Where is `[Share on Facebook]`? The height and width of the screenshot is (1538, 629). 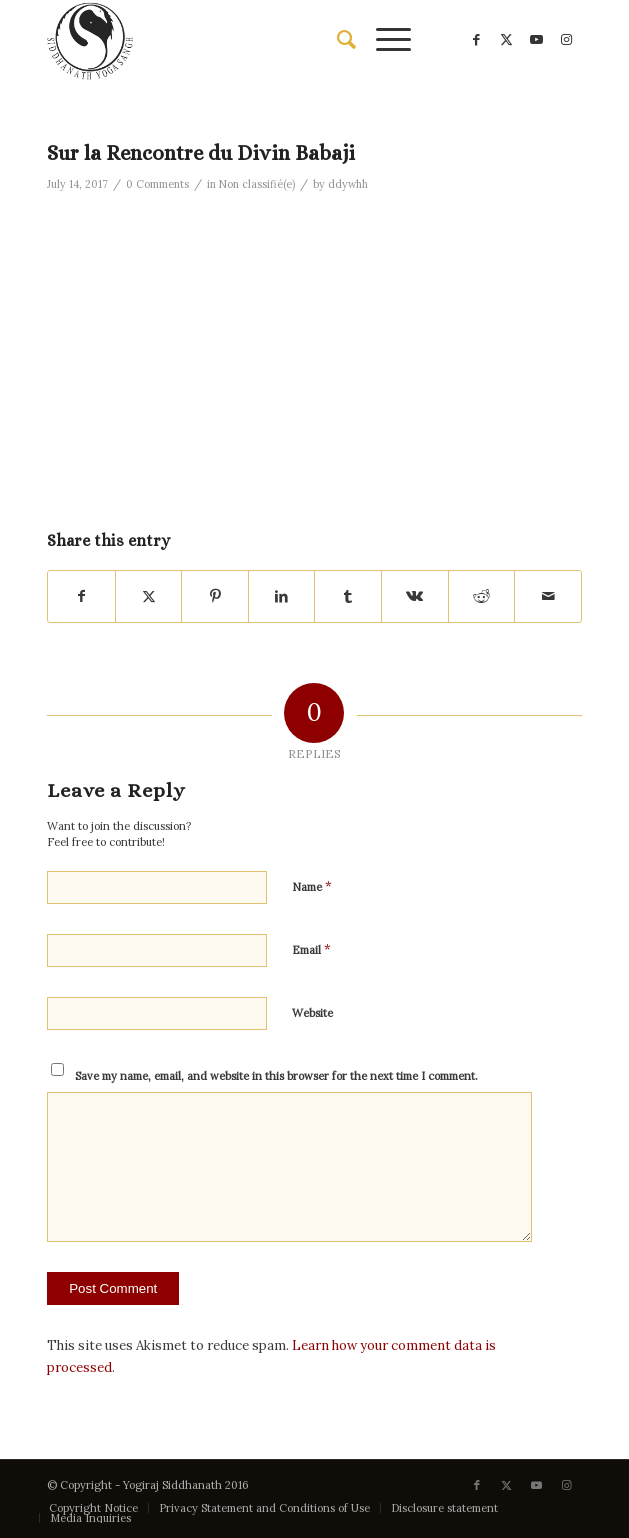 [Share on Facebook] is located at coordinates (81, 596).